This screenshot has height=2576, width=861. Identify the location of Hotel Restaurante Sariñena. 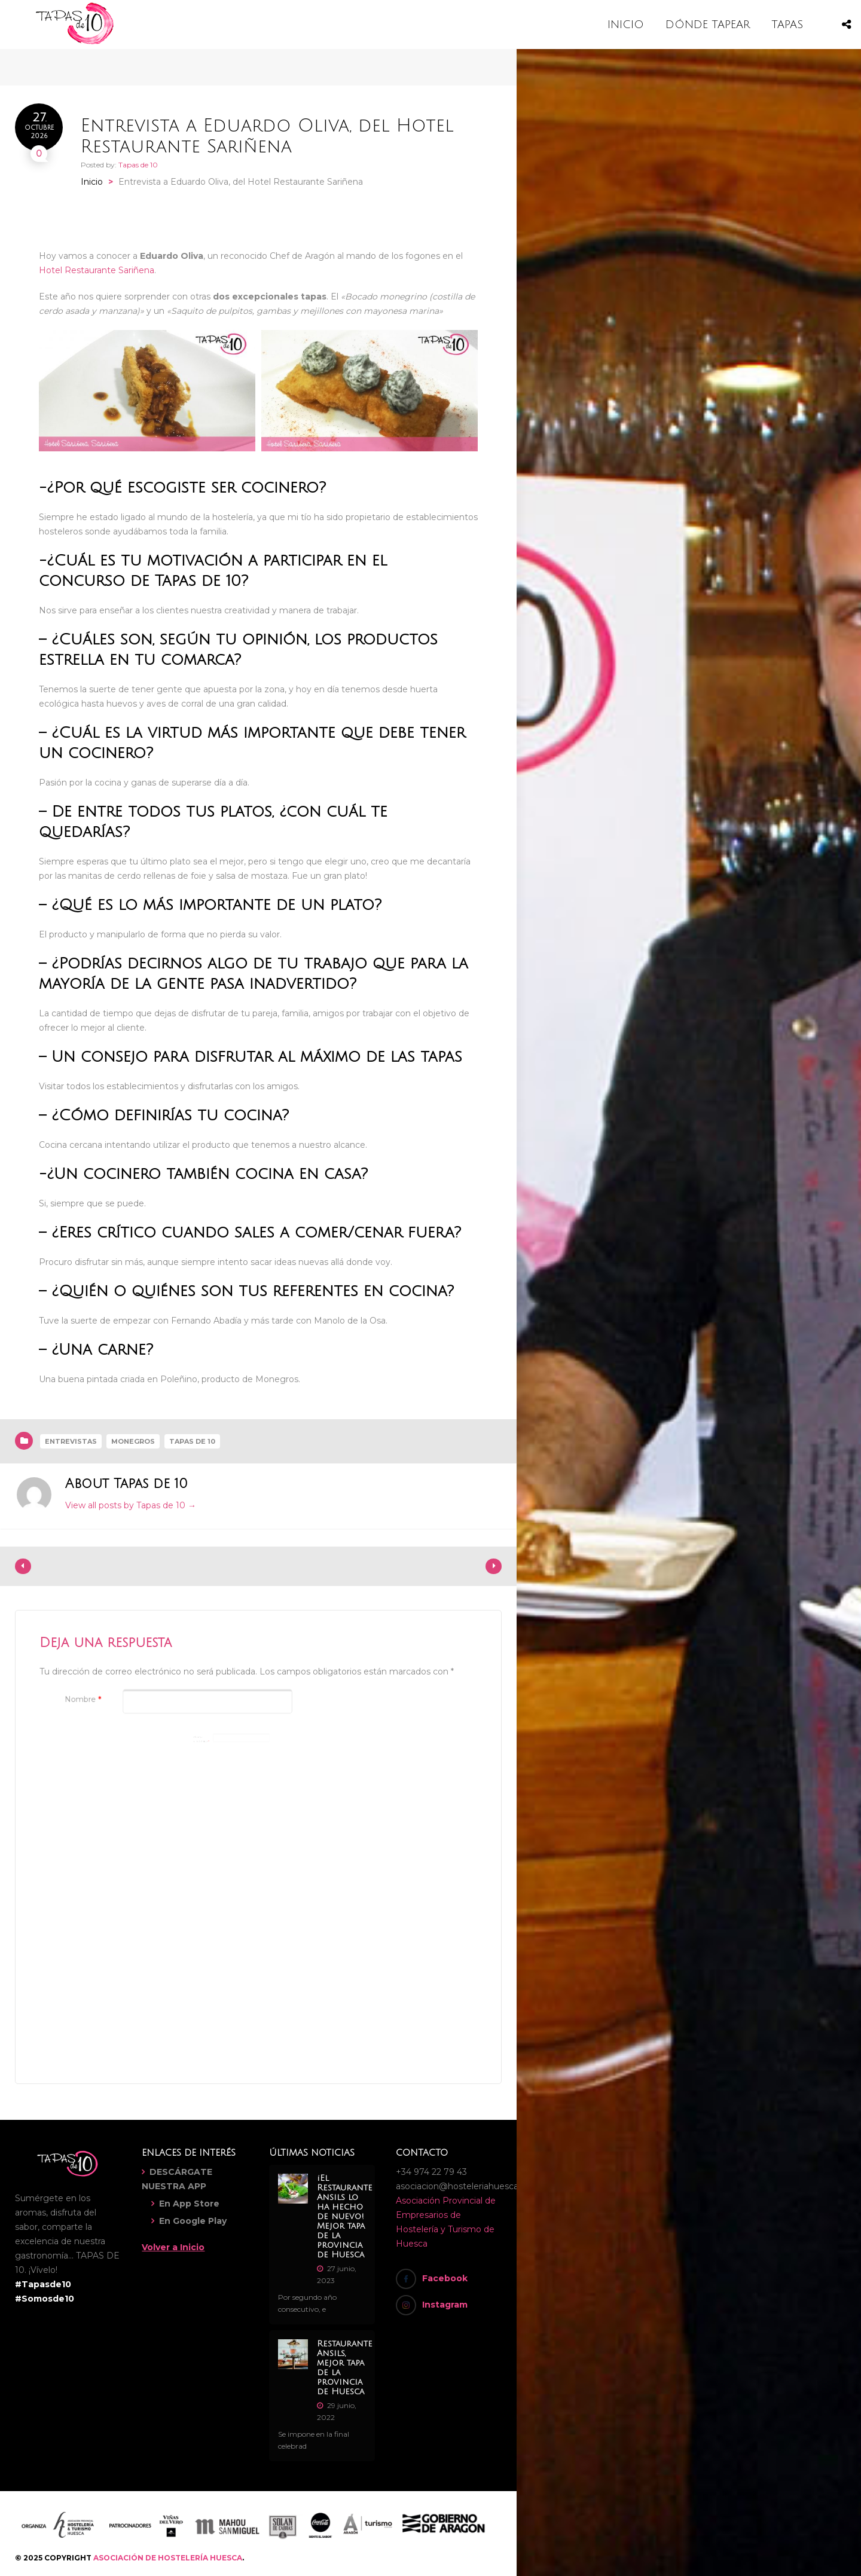
(96, 270).